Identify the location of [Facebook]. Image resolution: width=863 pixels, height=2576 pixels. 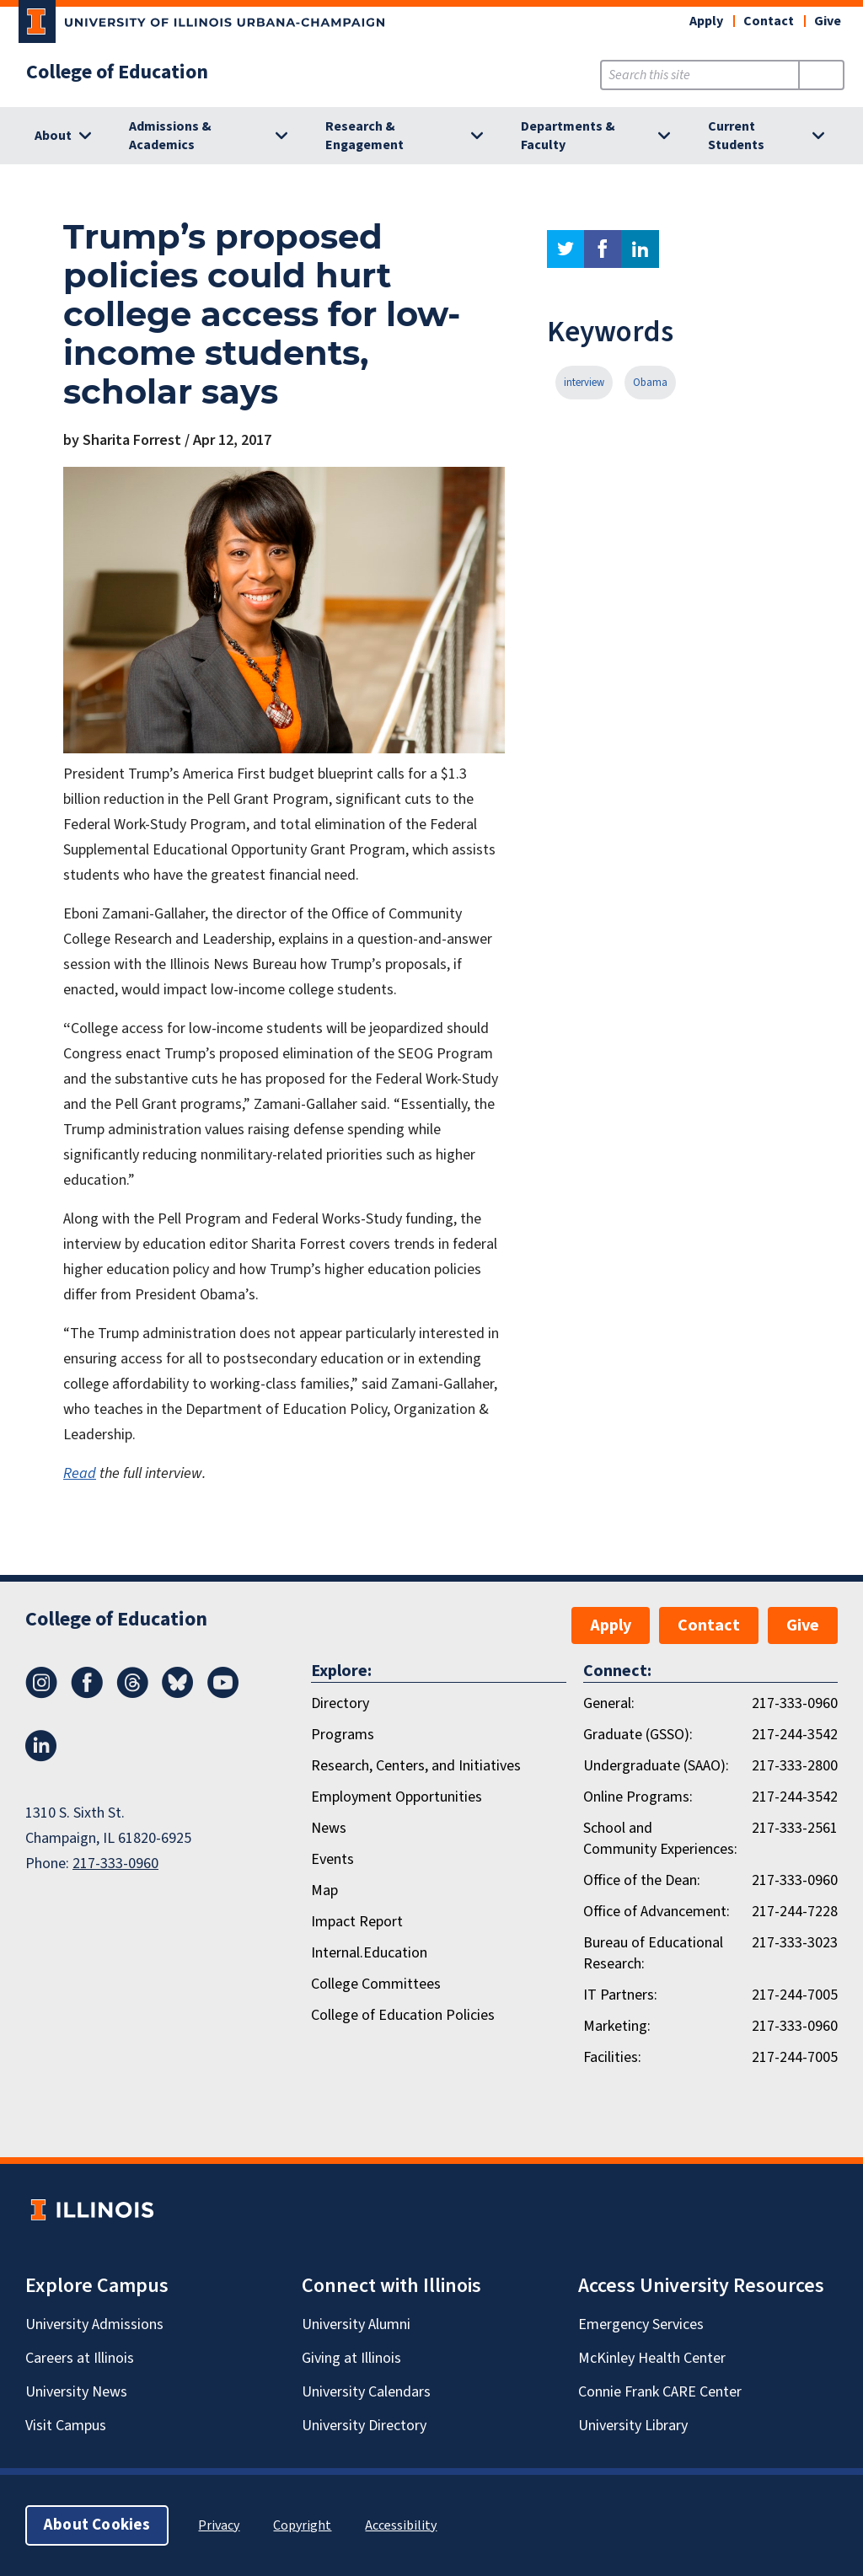
(87, 1693).